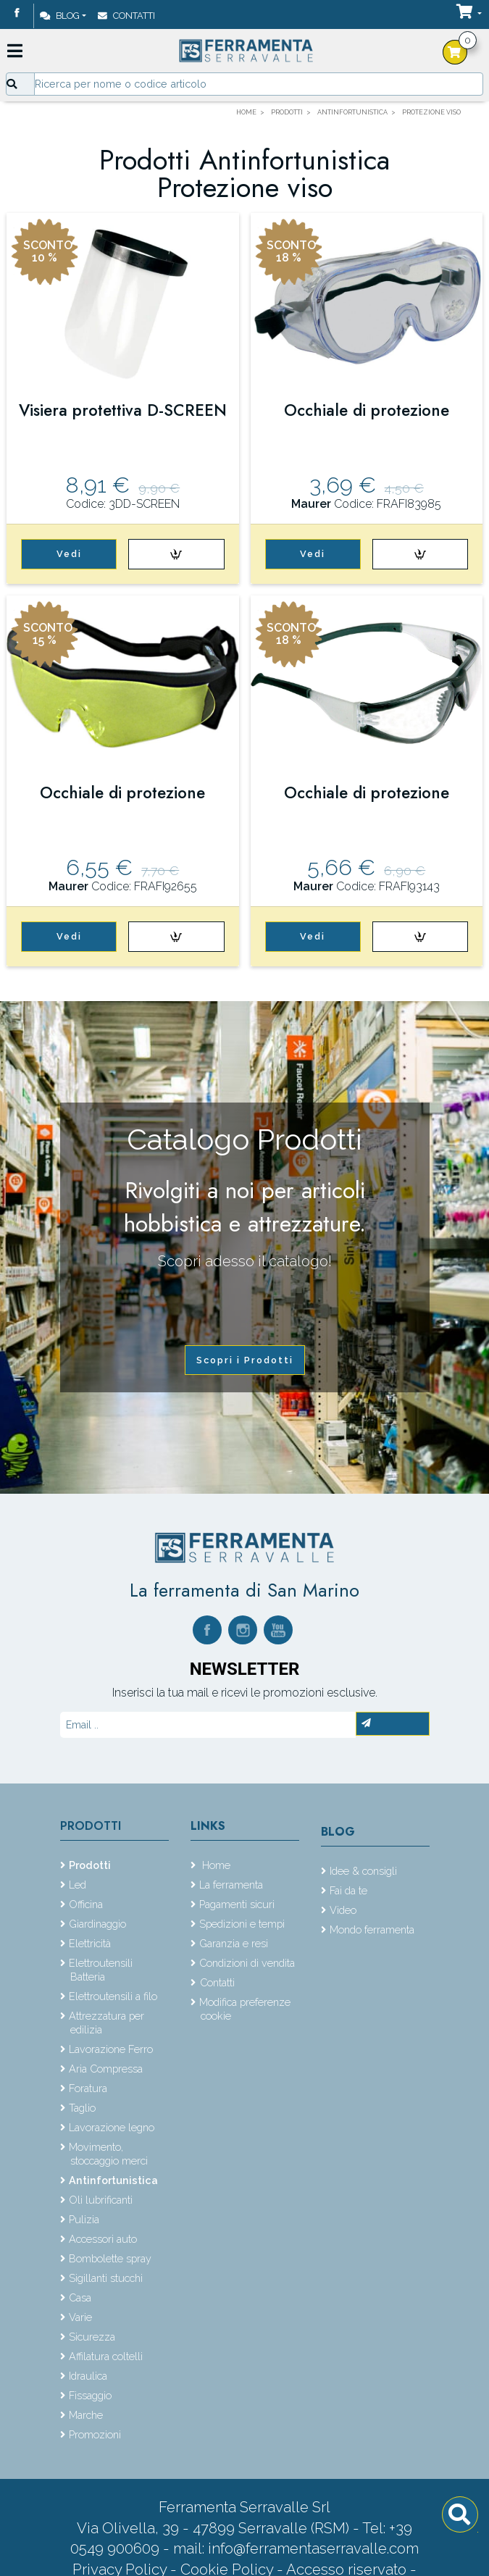 This screenshot has width=489, height=2576. I want to click on Lavorazione Ferro, so click(111, 2049).